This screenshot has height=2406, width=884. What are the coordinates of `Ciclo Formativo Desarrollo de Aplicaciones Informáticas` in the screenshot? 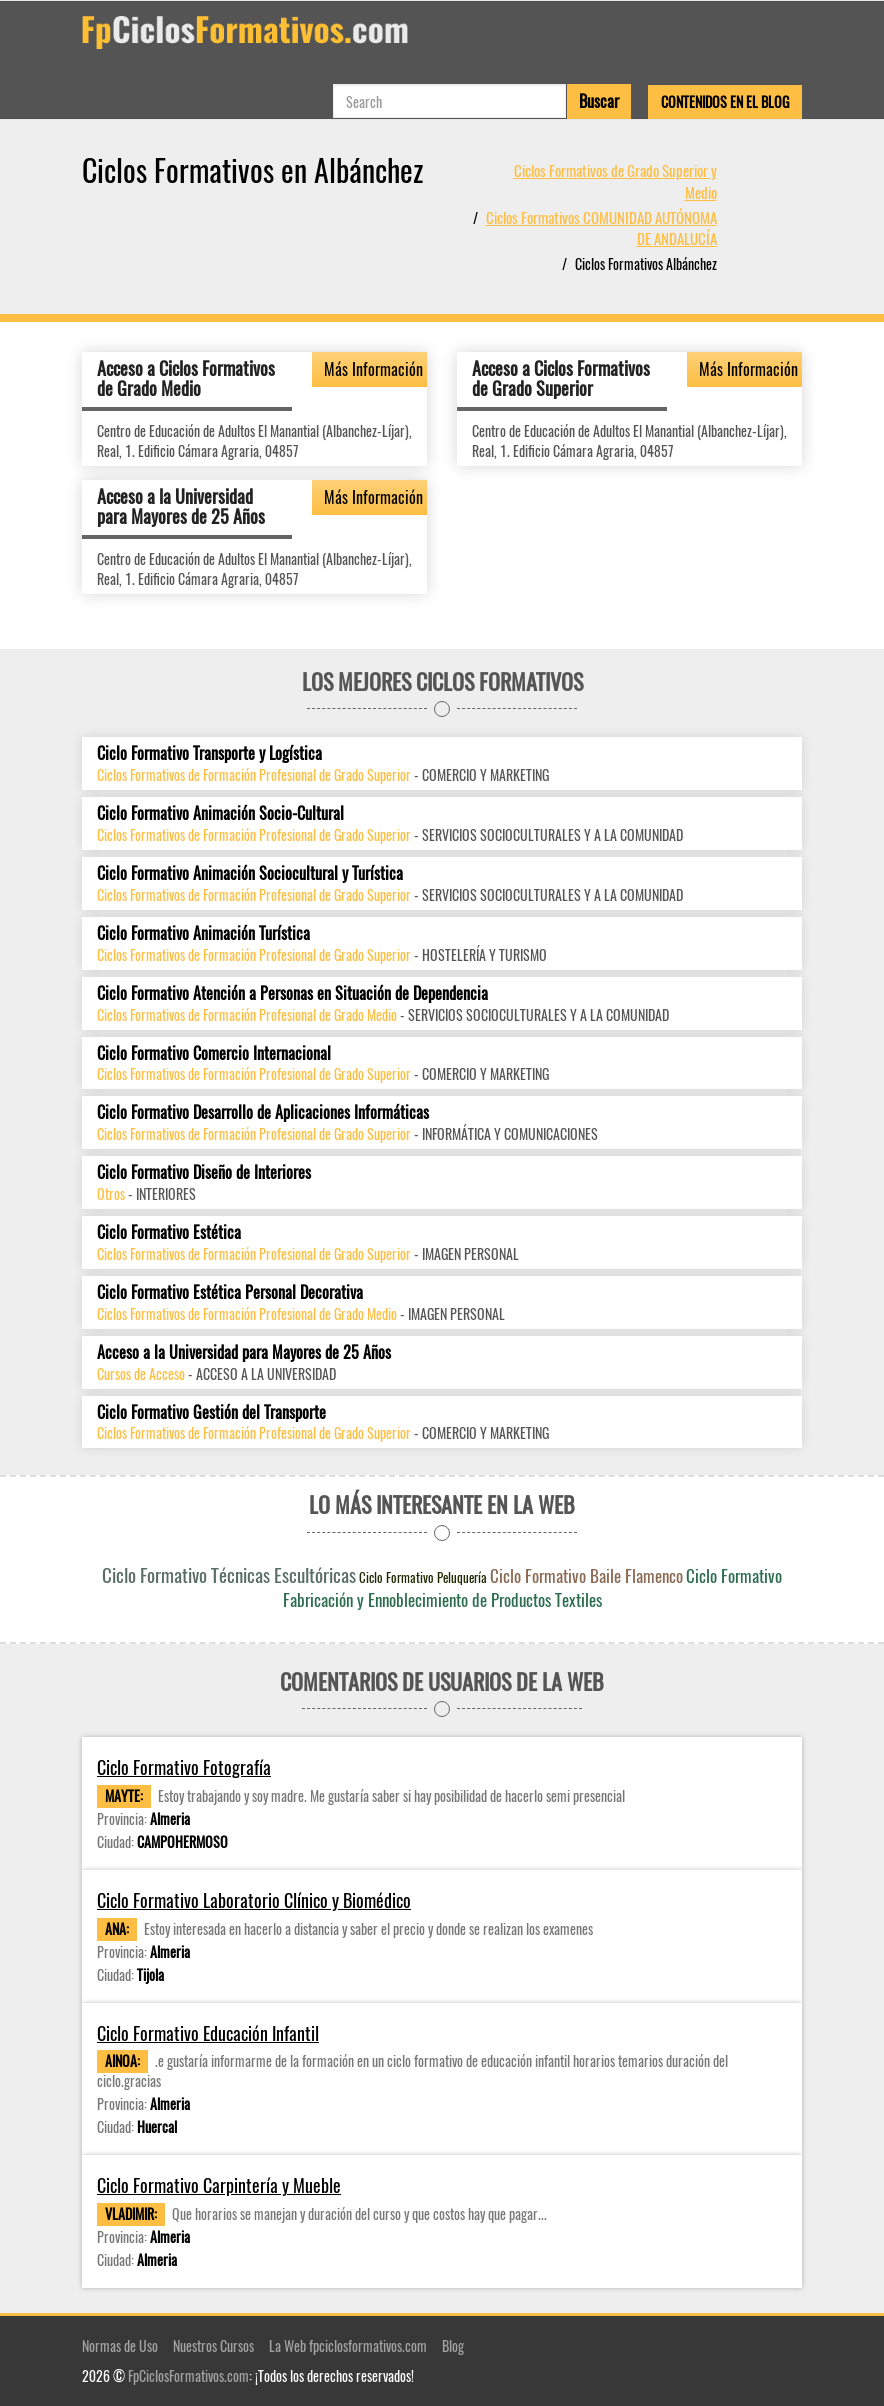 It's located at (263, 1112).